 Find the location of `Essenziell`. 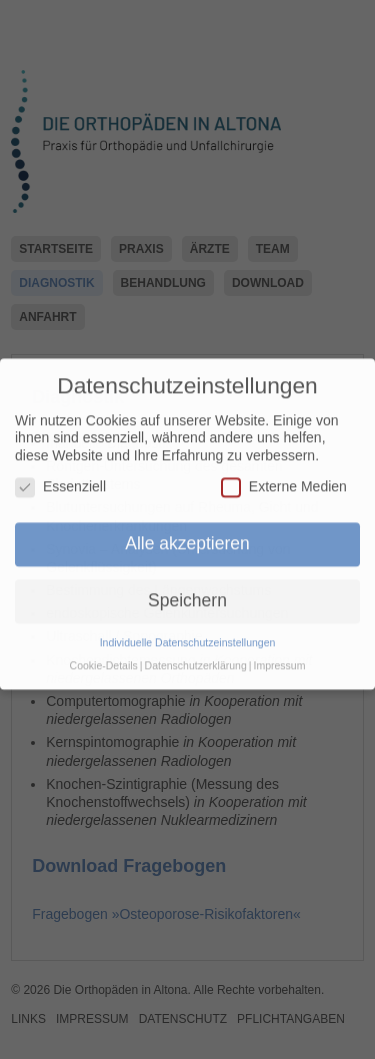

Essenziell is located at coordinates (60, 475).